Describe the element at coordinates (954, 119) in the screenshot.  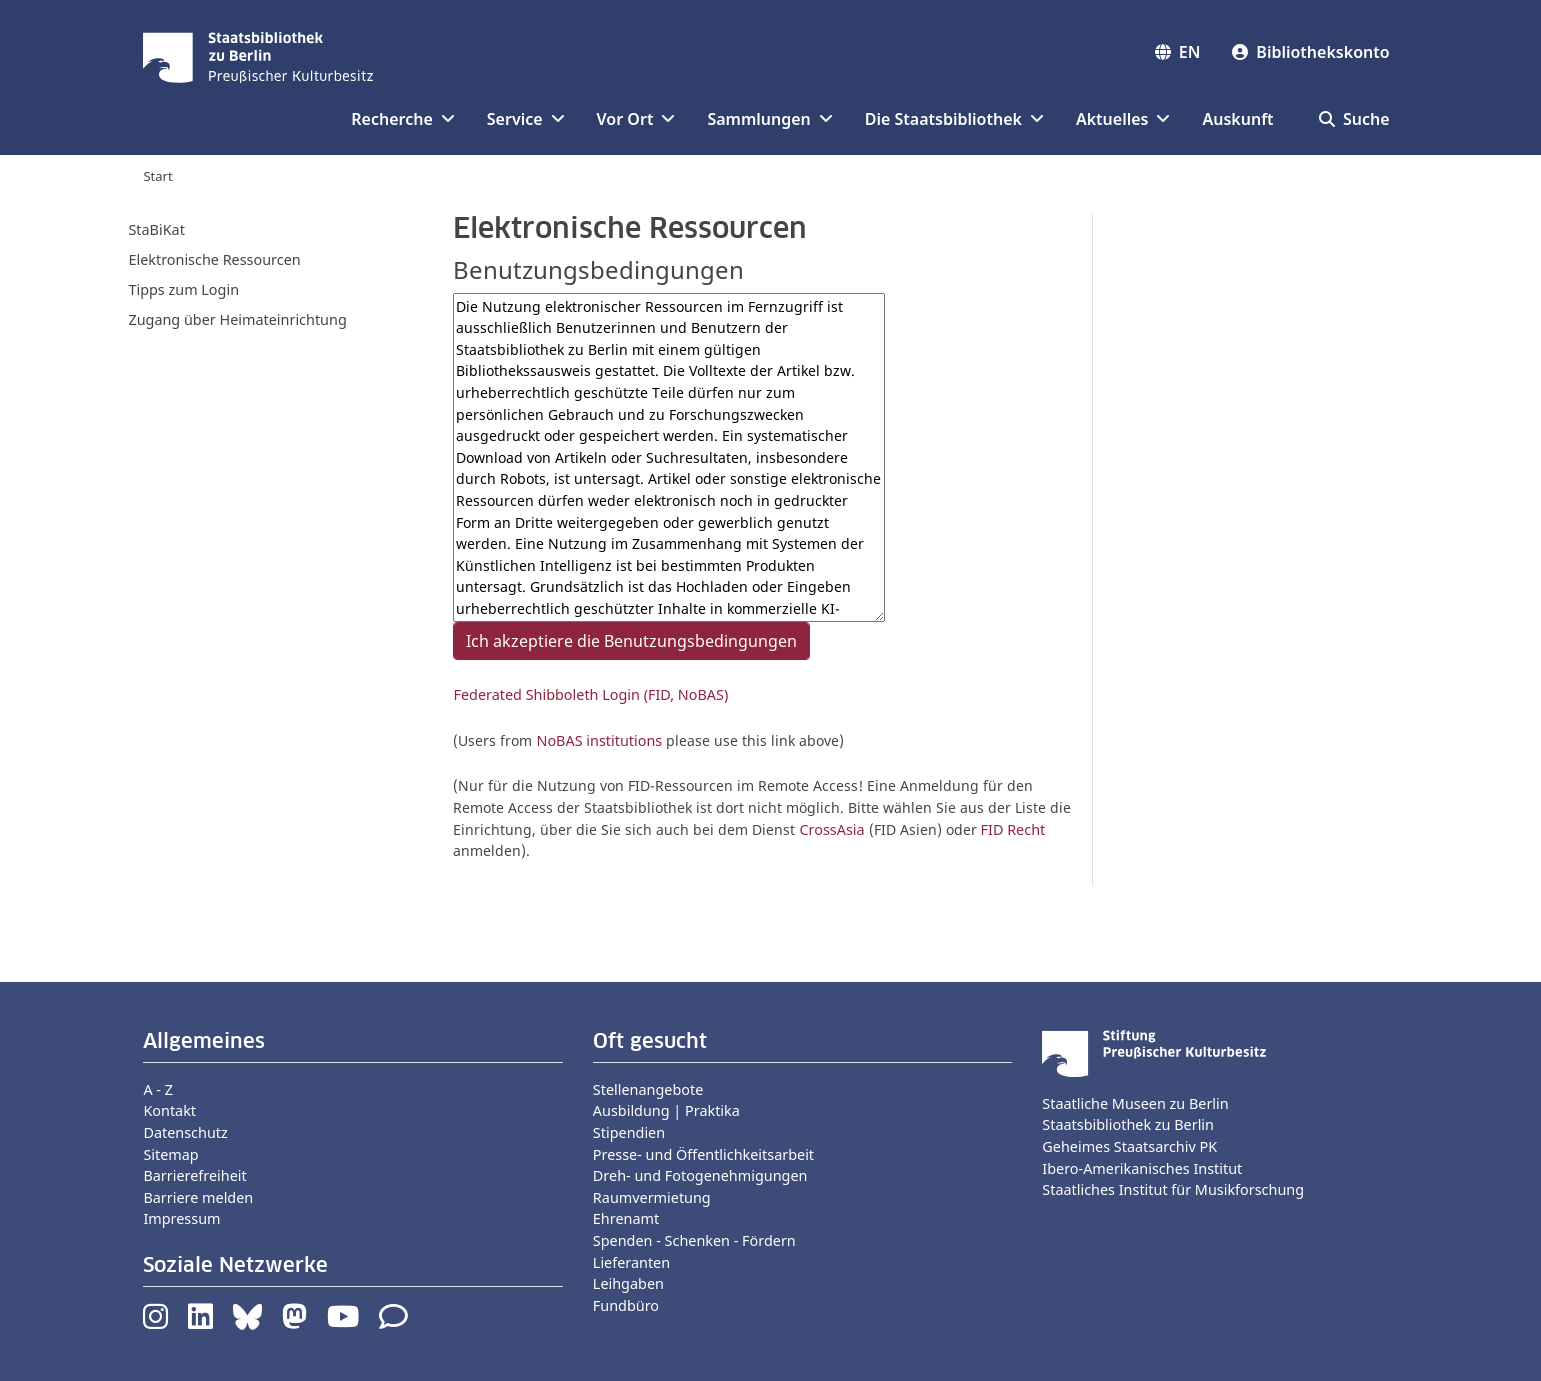
I see `Die Staatsbibliothek [button]` at that location.